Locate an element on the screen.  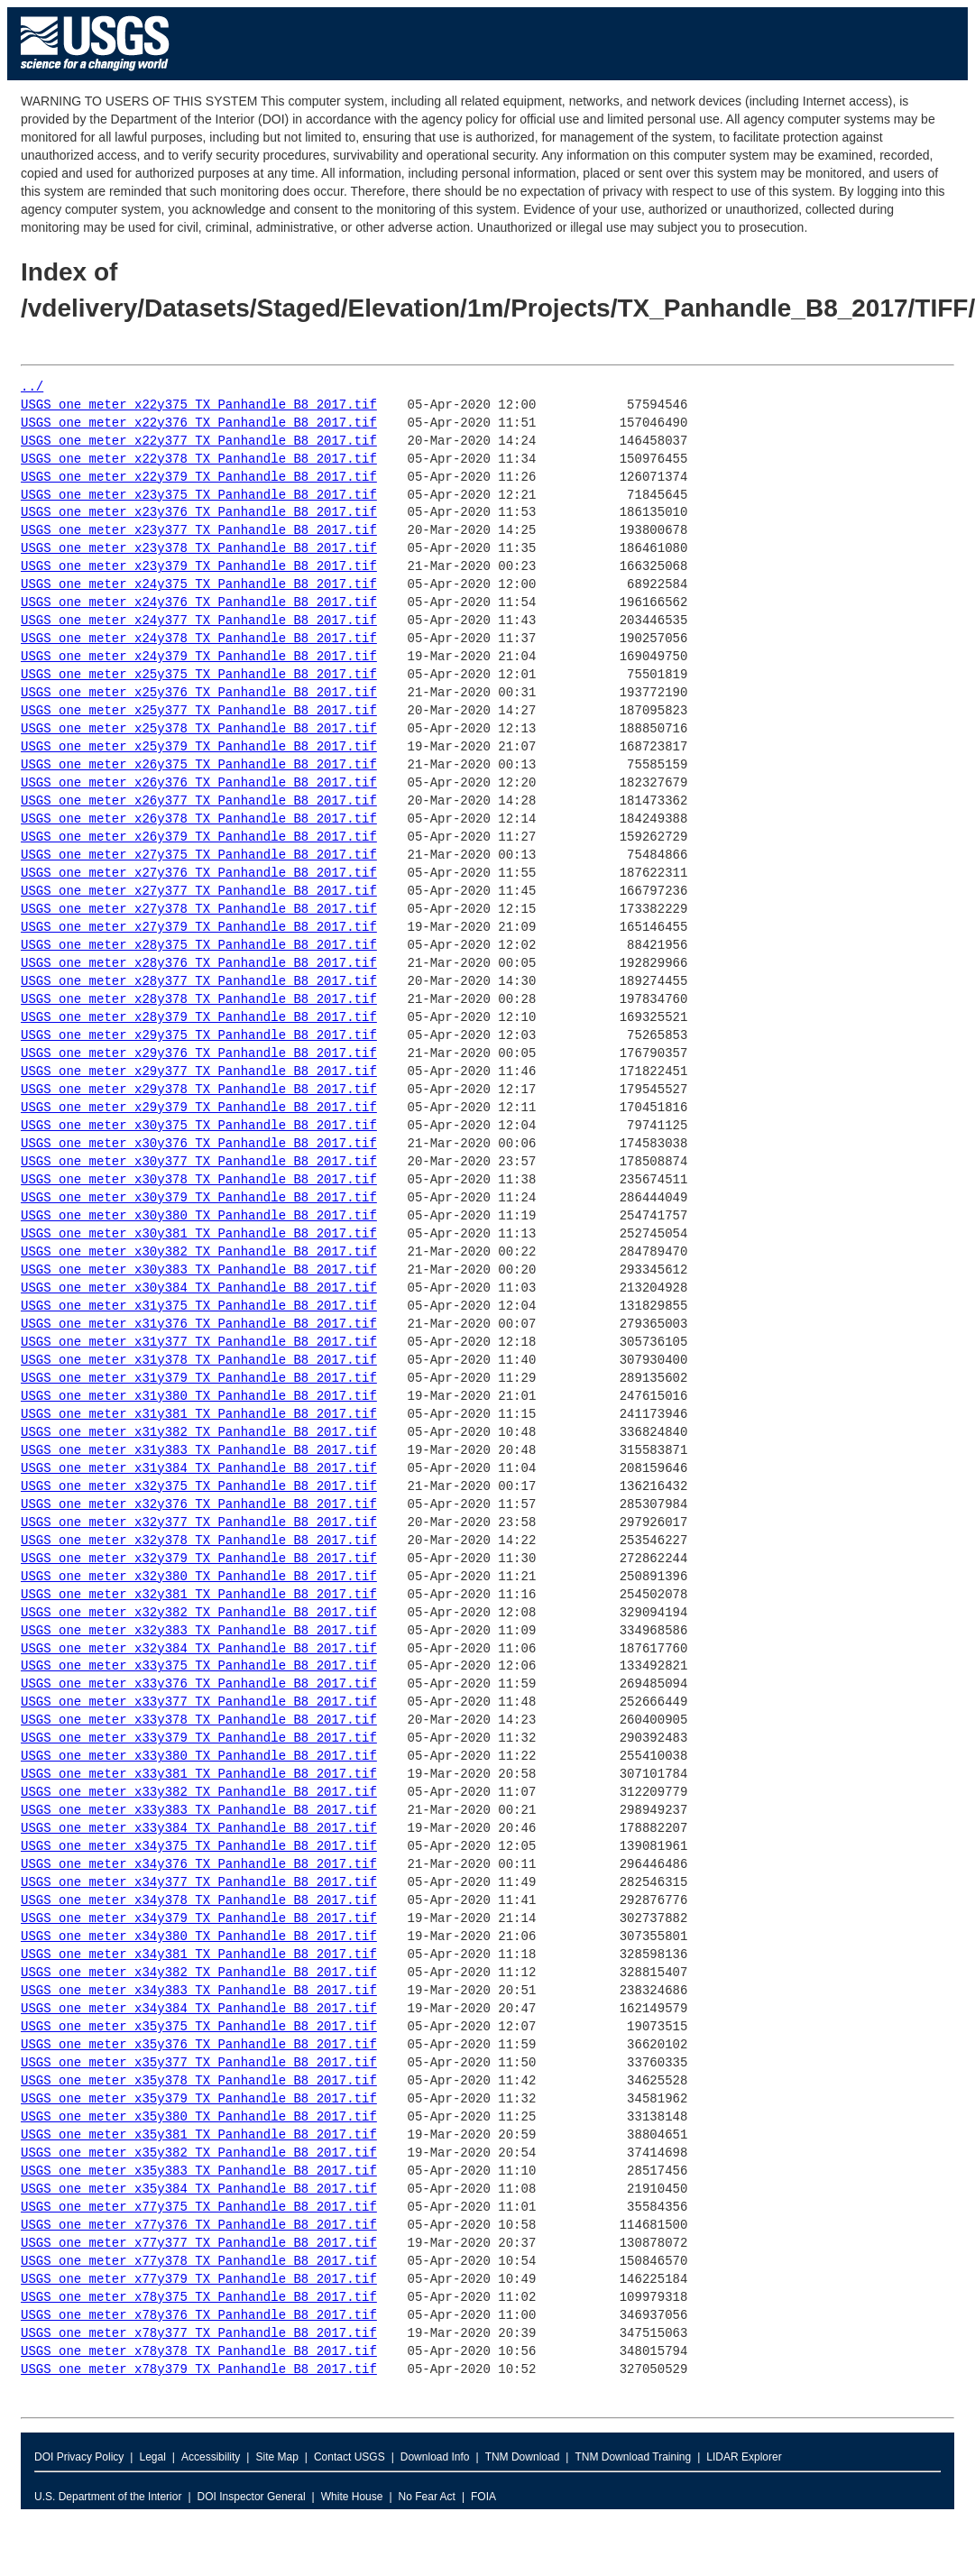
USGS_one_meter_x30y375_TX_Panhandle_B8_2017.tif is located at coordinates (199, 1126).